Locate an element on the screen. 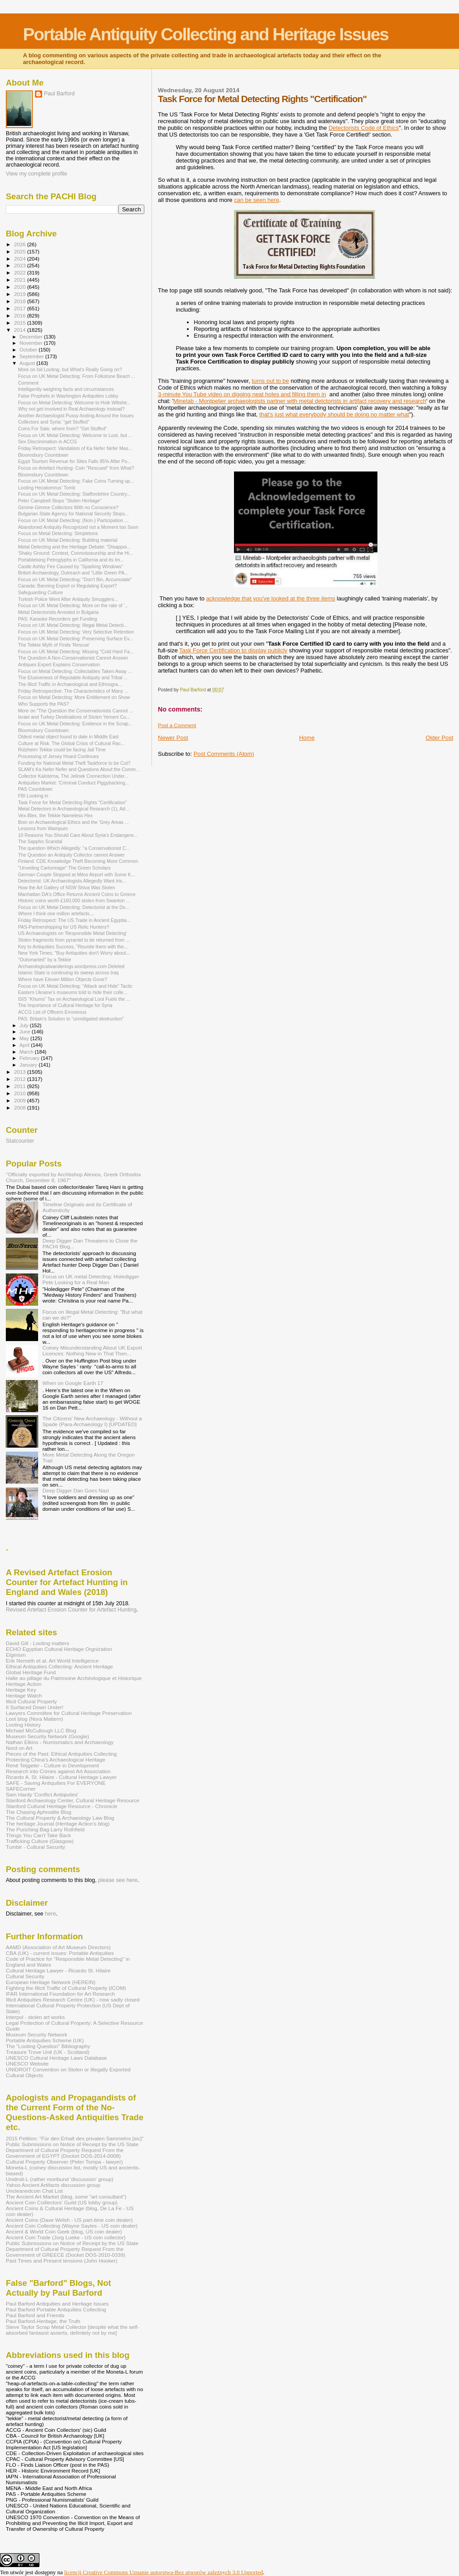 The image size is (459, 2576). Nord on Art is located at coordinates (19, 1748).